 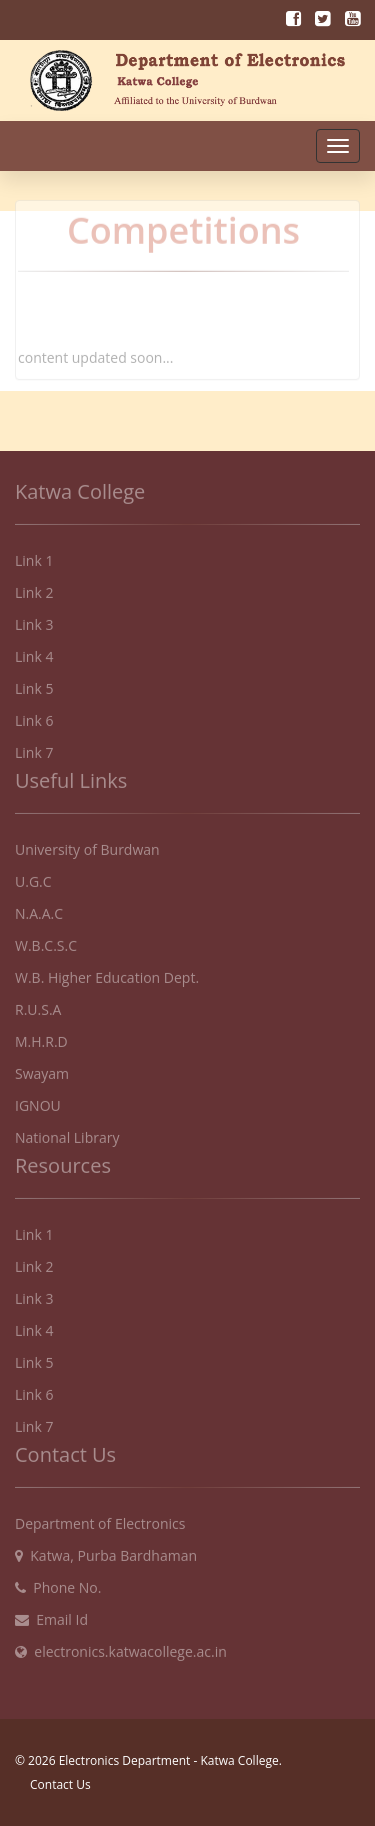 I want to click on Link 3, so click(x=34, y=618).